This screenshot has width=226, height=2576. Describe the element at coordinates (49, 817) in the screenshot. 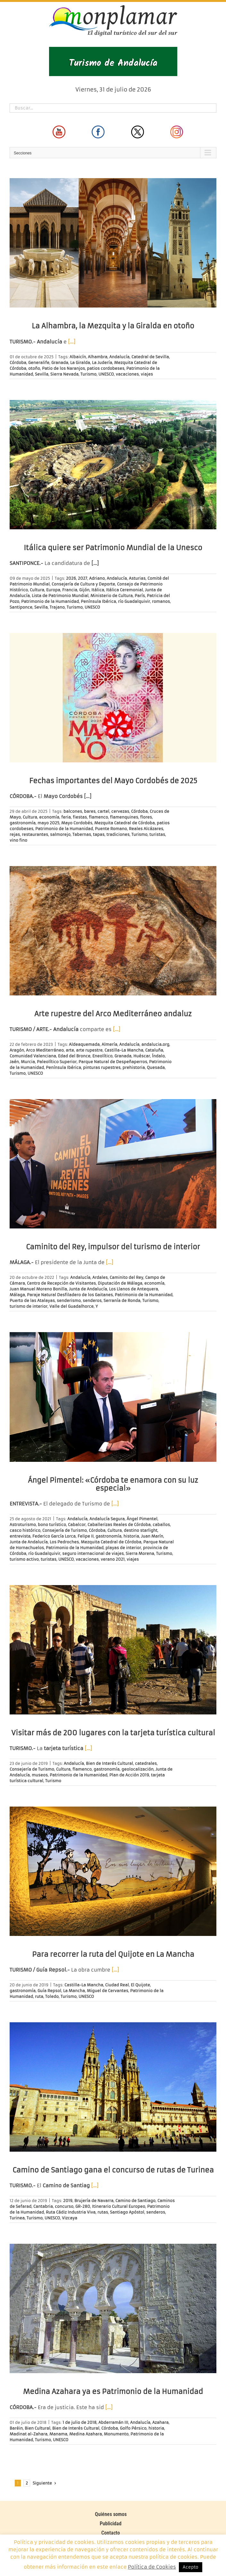

I see `economía` at that location.